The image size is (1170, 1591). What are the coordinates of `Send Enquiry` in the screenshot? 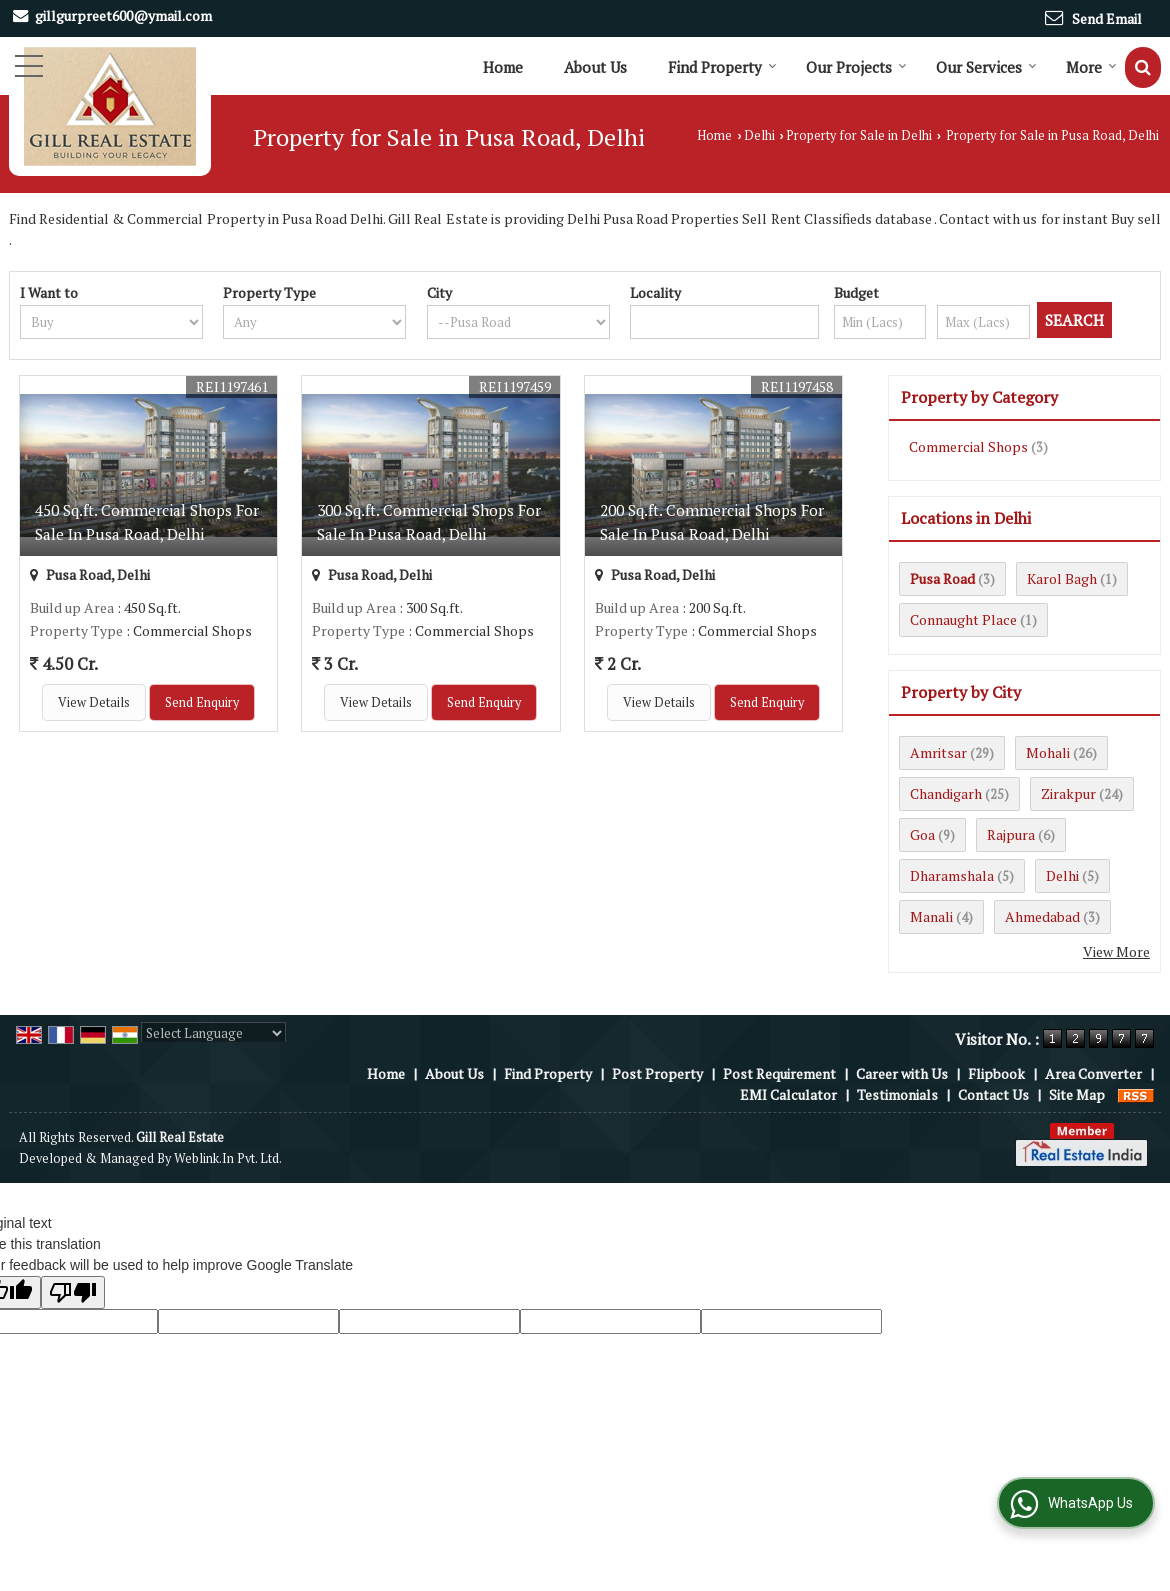 It's located at (202, 702).